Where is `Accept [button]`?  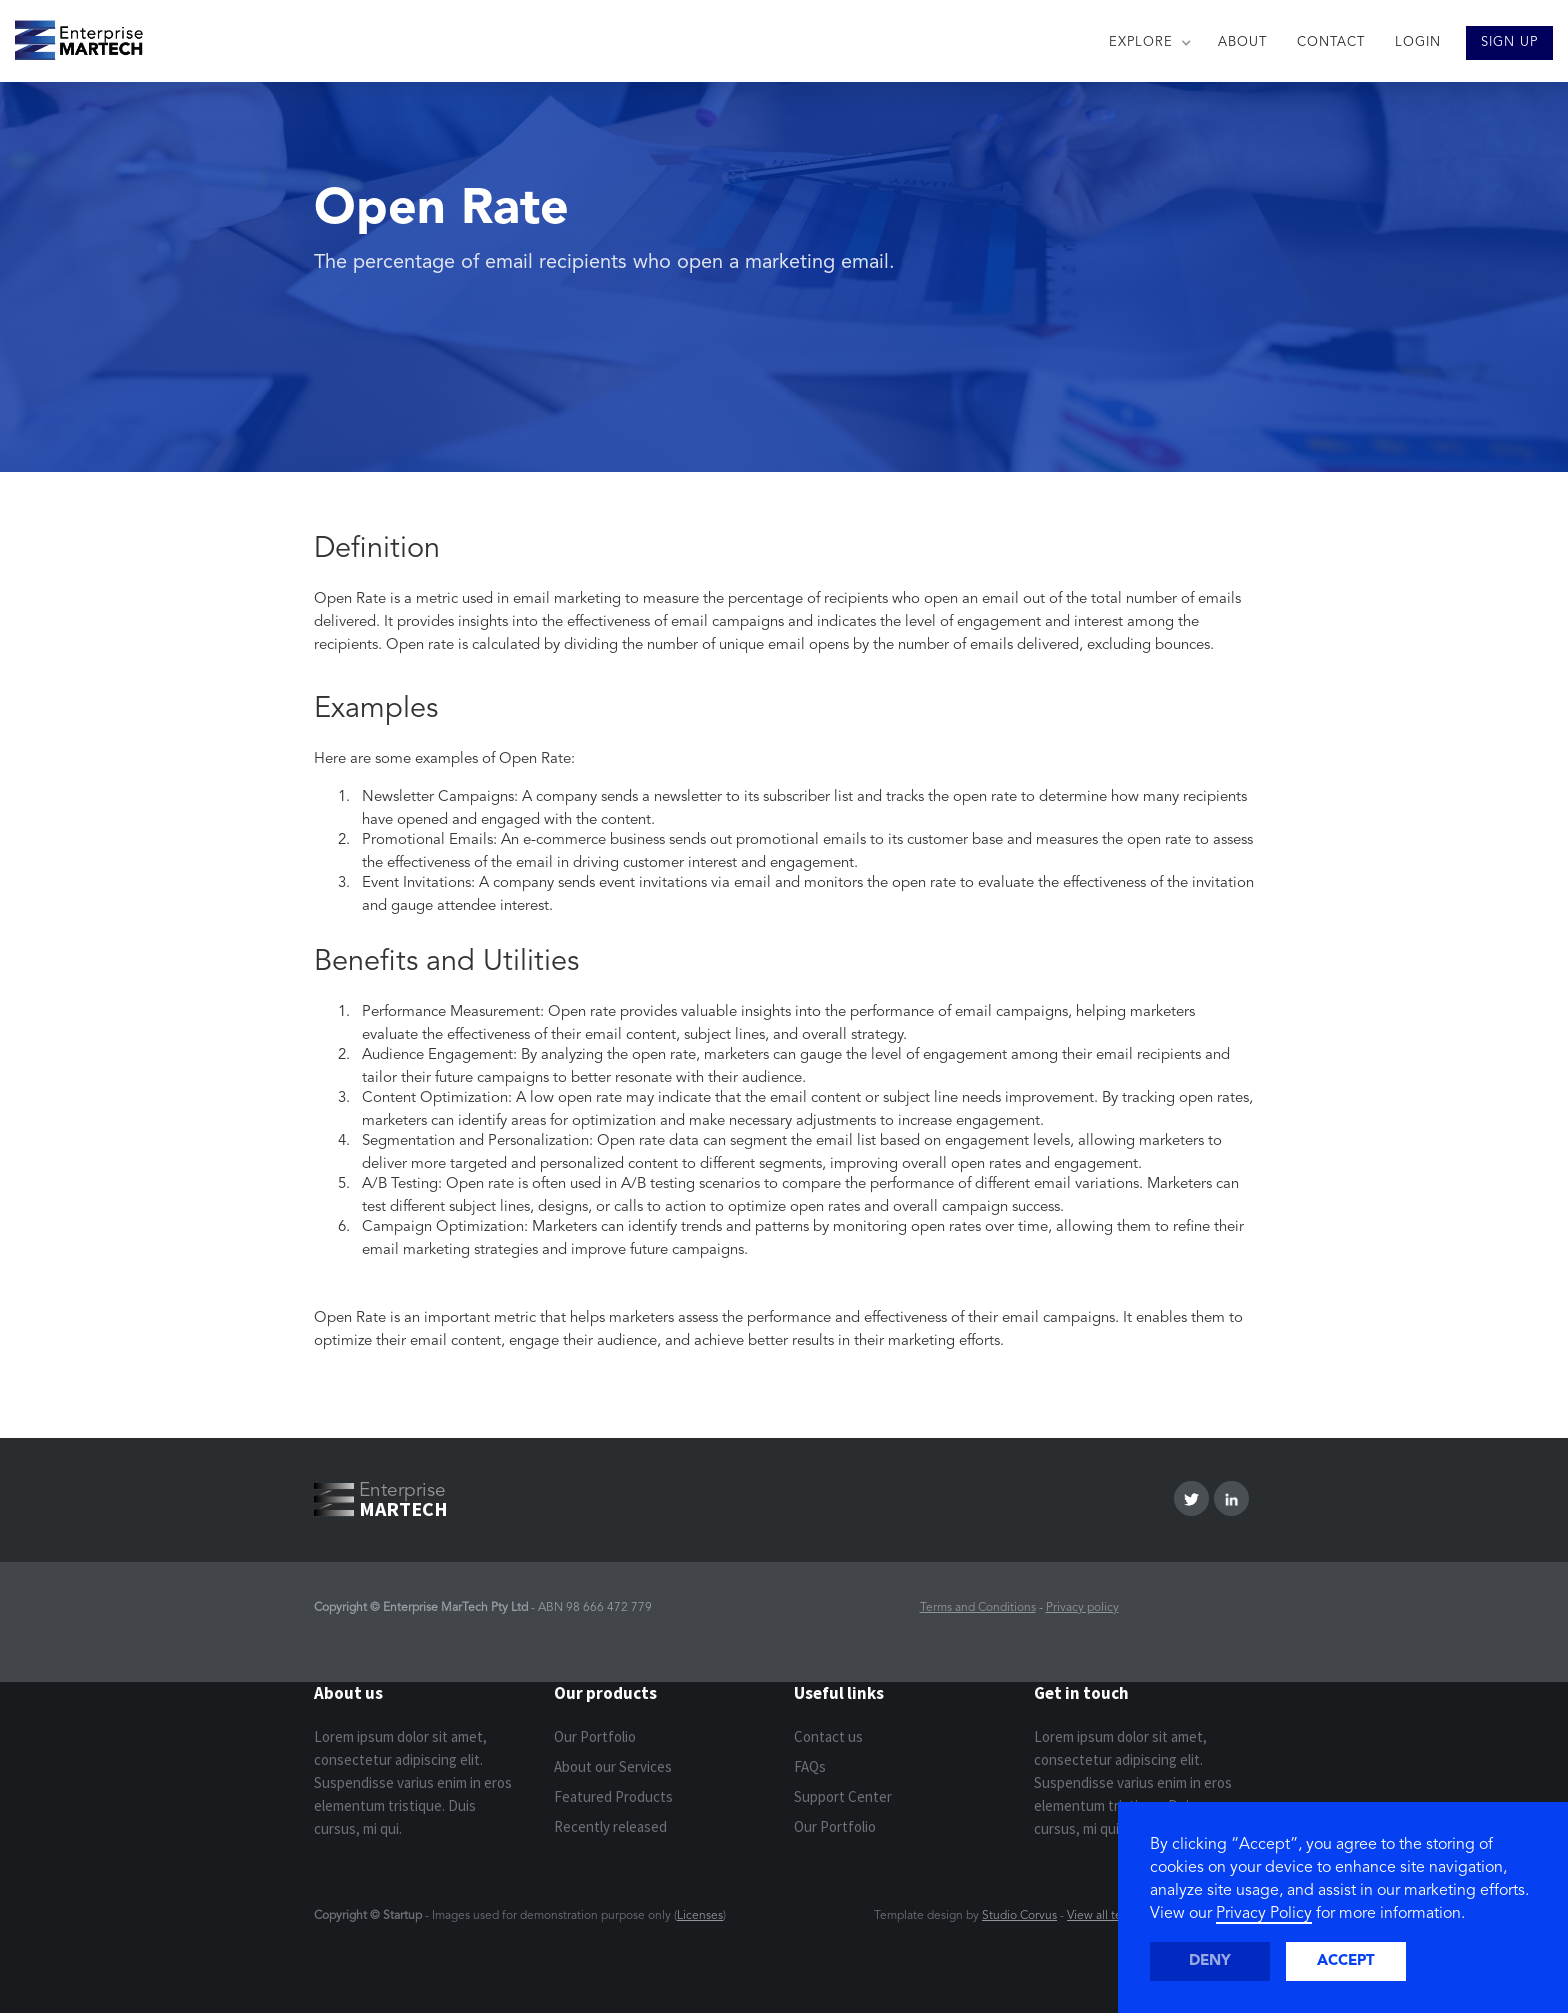
Accept [button] is located at coordinates (1346, 1961).